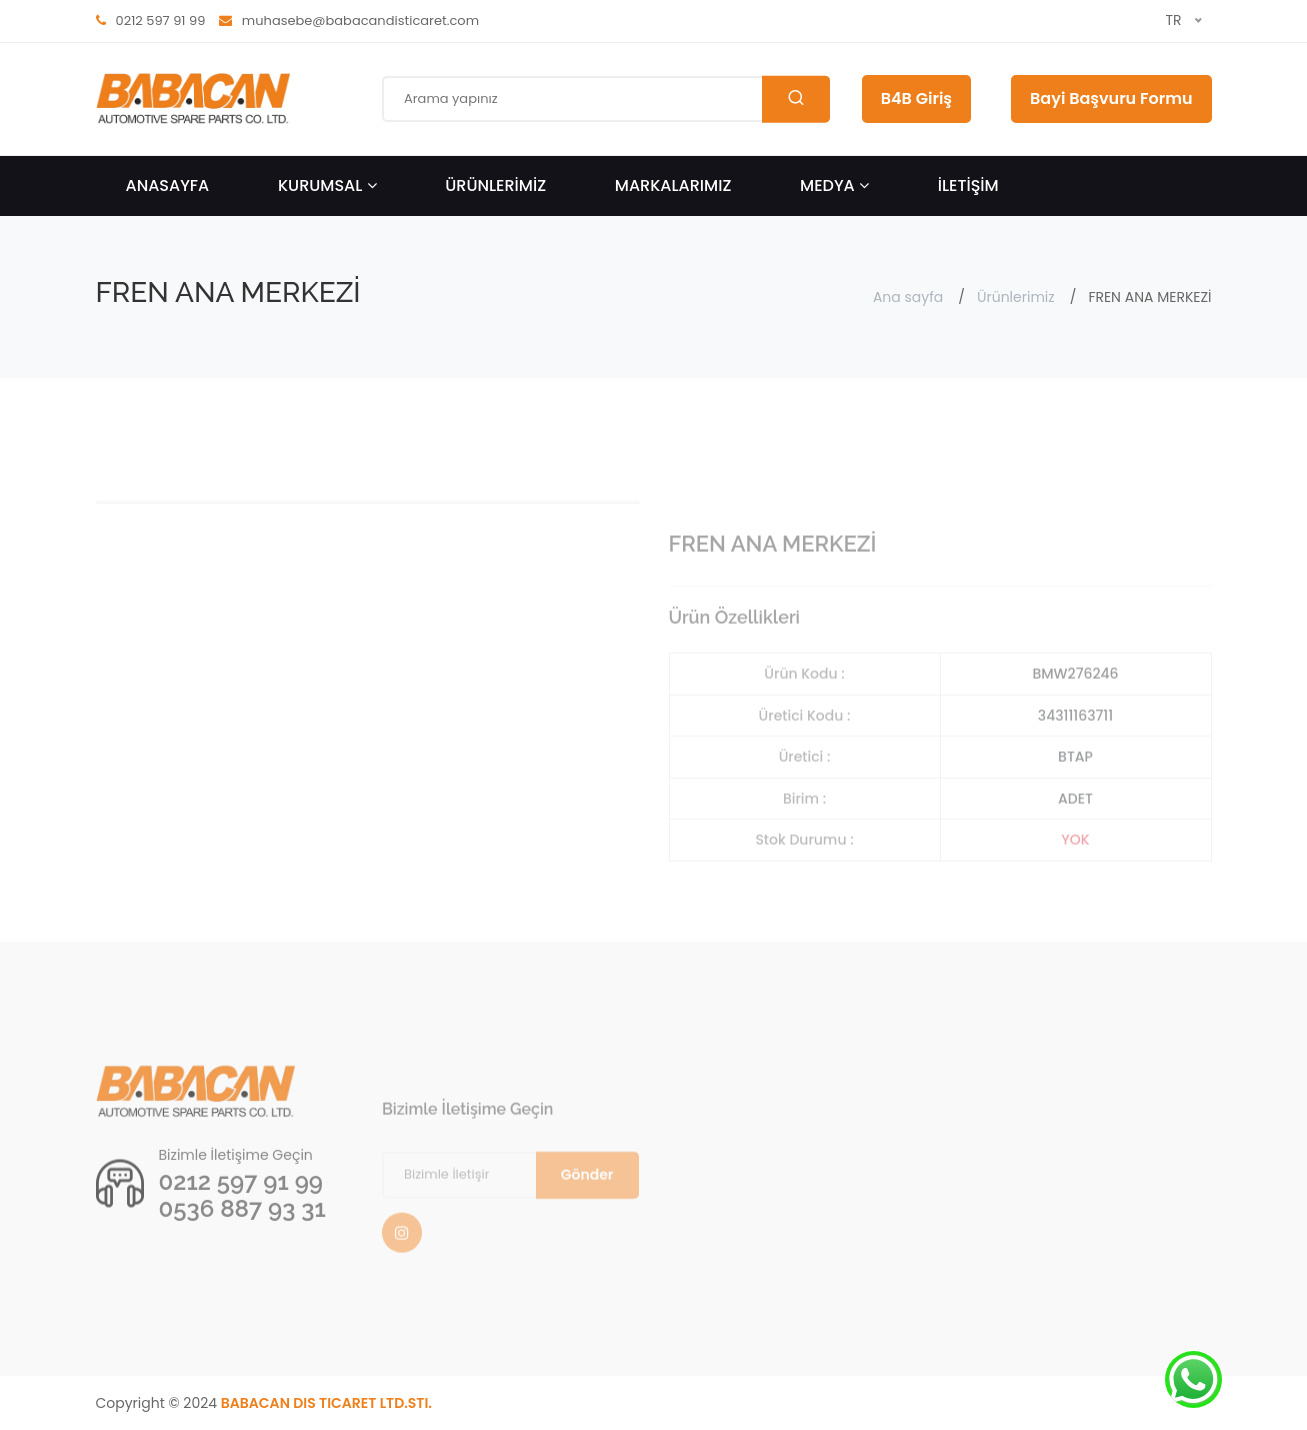  Describe the element at coordinates (168, 185) in the screenshot. I see `ANASAYFA` at that location.